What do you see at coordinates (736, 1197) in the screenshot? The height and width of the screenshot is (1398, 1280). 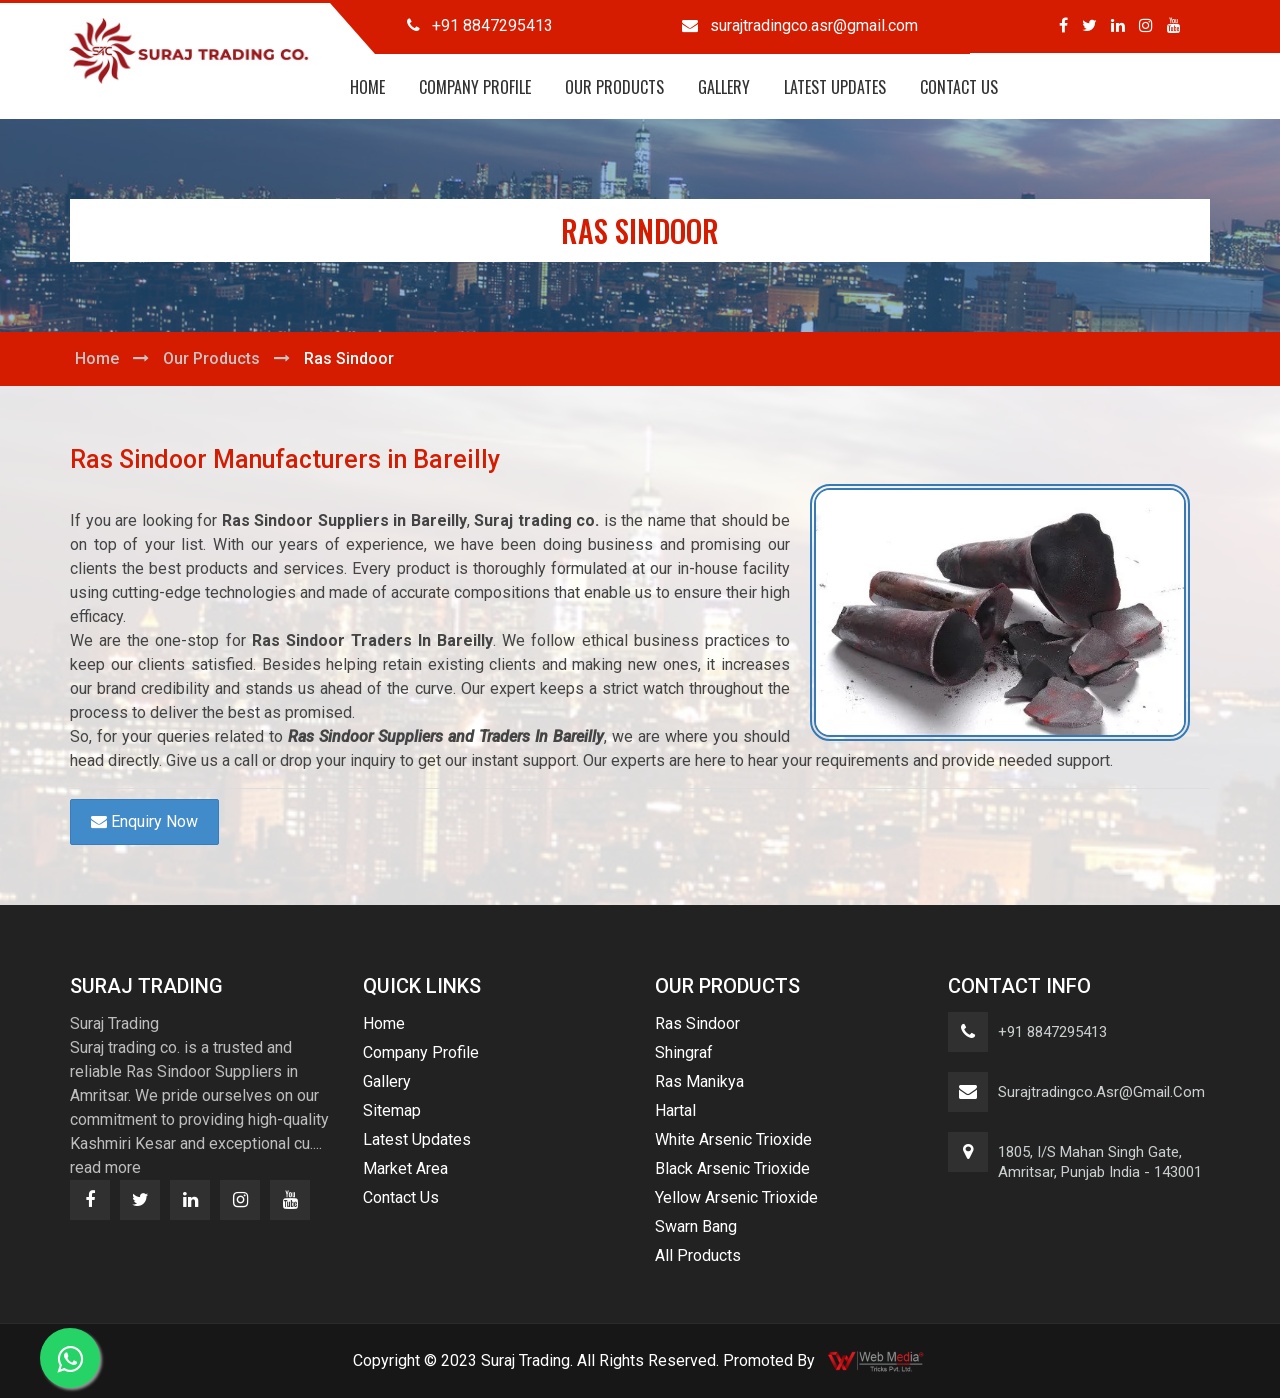 I see `Yellow Arsenic Trioxide` at bounding box center [736, 1197].